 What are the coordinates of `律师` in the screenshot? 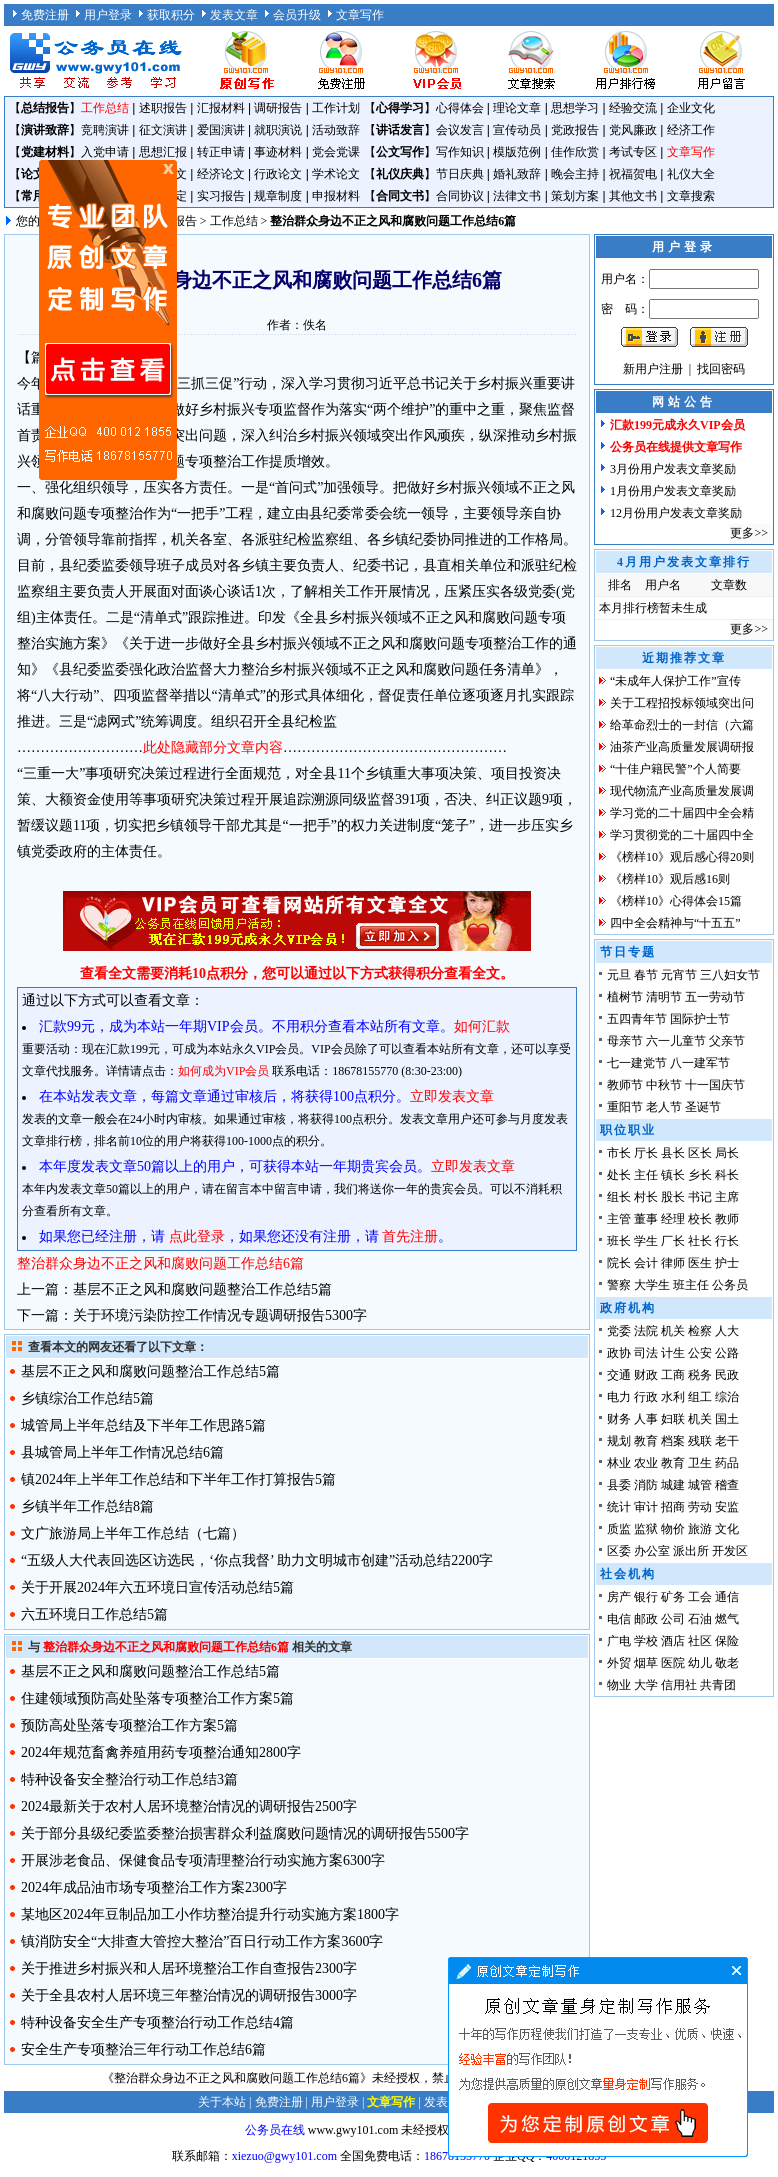 It's located at (673, 1263).